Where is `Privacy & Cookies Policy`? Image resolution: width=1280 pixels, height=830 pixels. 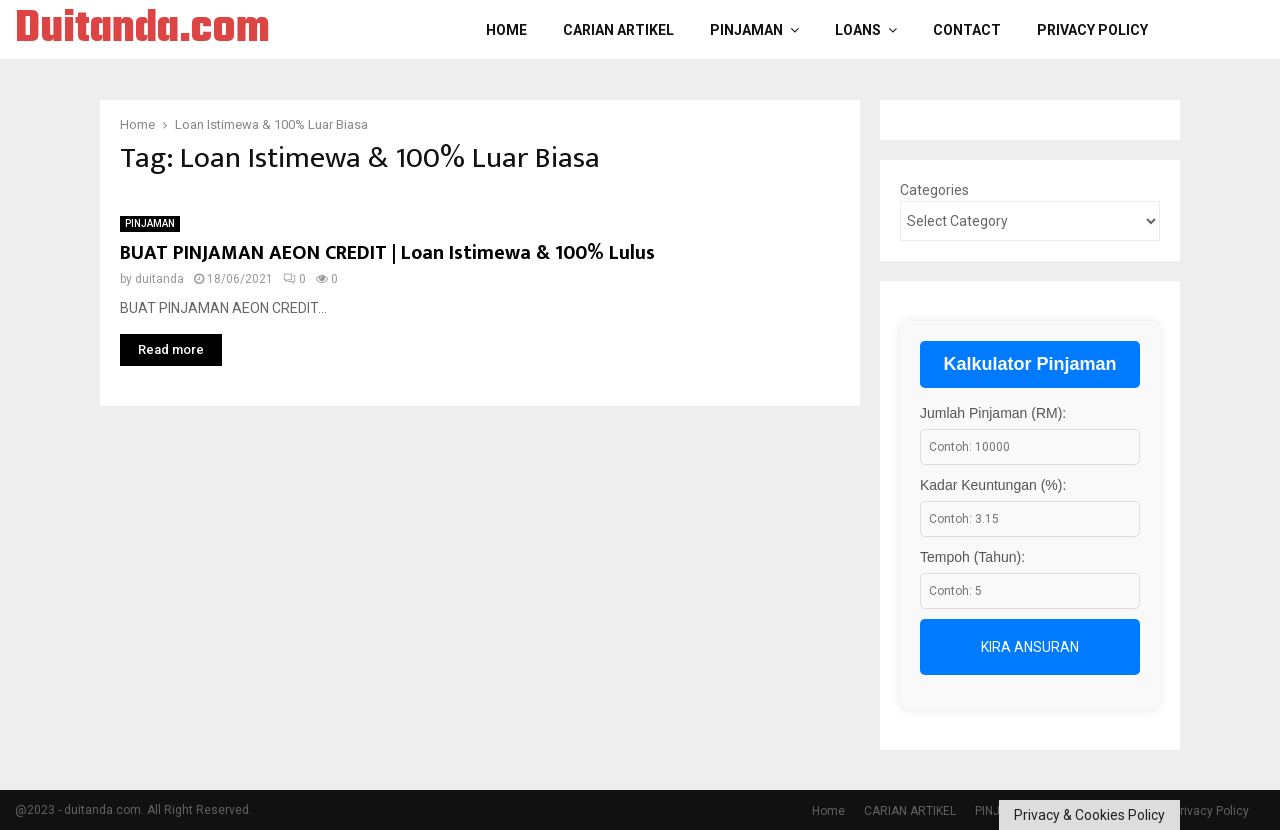 Privacy & Cookies Policy is located at coordinates (1089, 815).